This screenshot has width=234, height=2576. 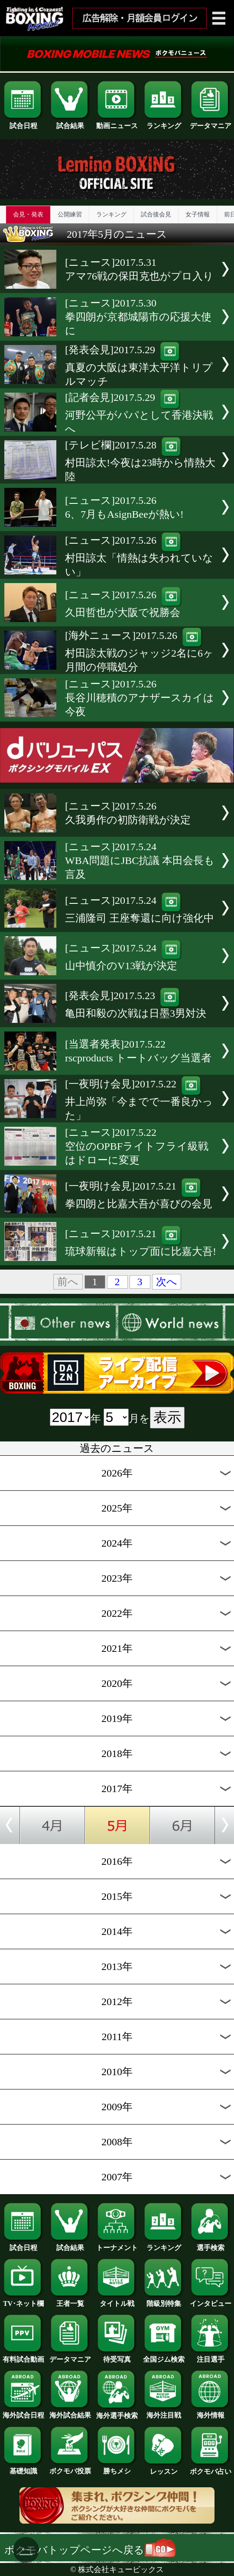 What do you see at coordinates (210, 2356) in the screenshot?
I see `注目選手` at bounding box center [210, 2356].